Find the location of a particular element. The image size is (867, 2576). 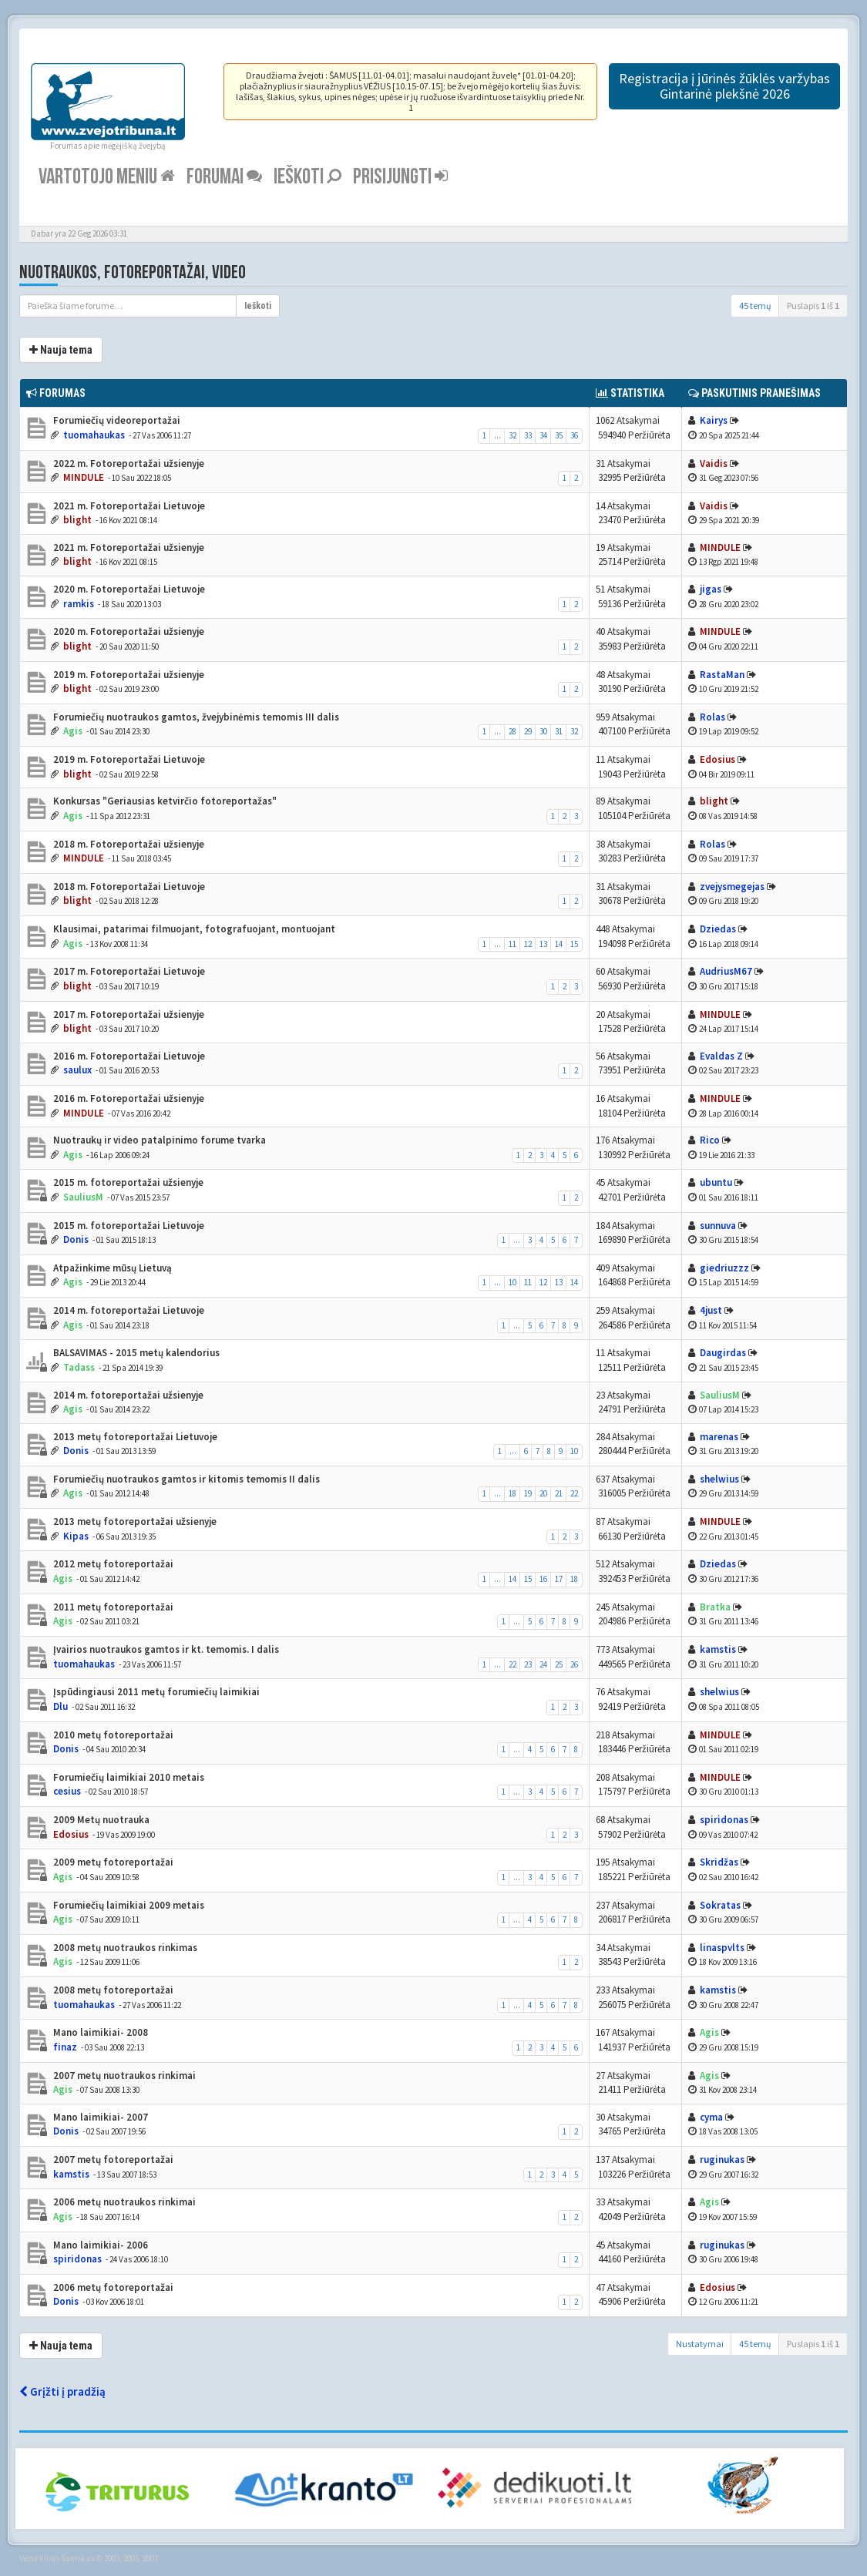

Donis is located at coordinates (76, 1239).